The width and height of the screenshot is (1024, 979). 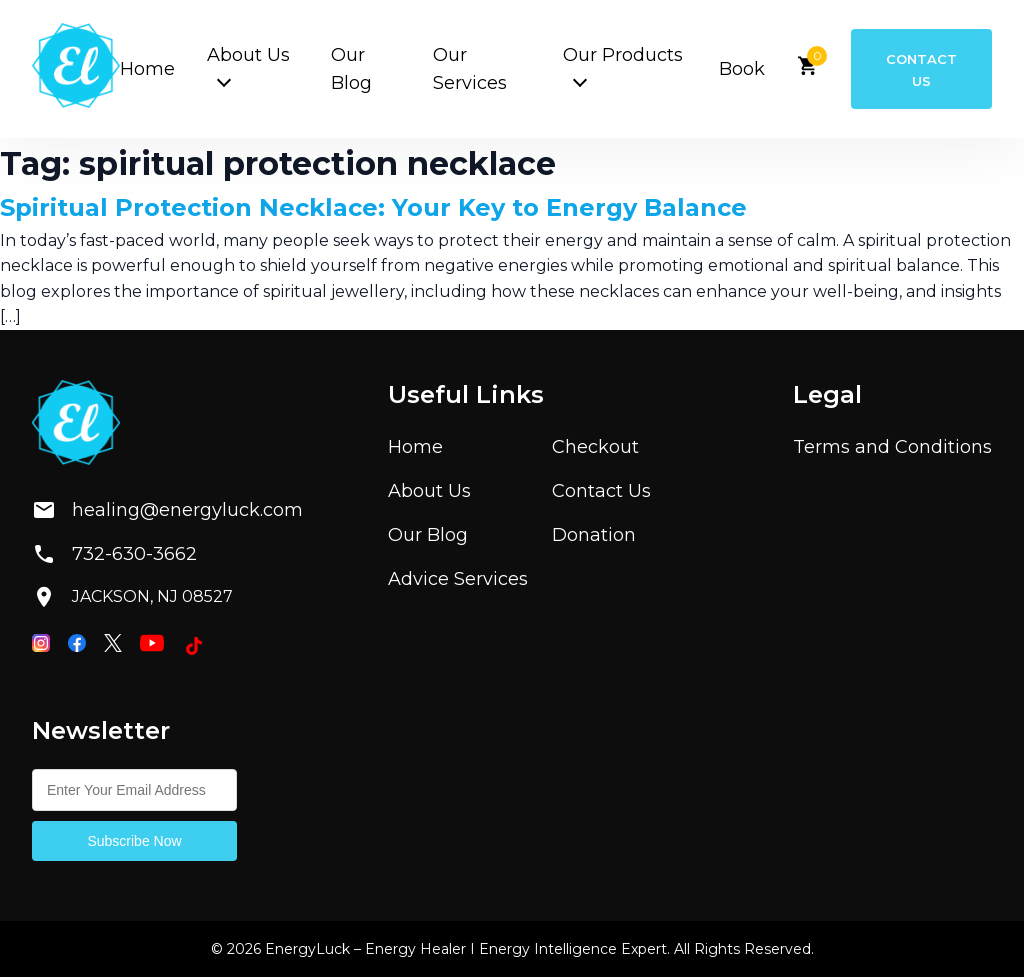 What do you see at coordinates (892, 449) in the screenshot?
I see `Terms and Conditions` at bounding box center [892, 449].